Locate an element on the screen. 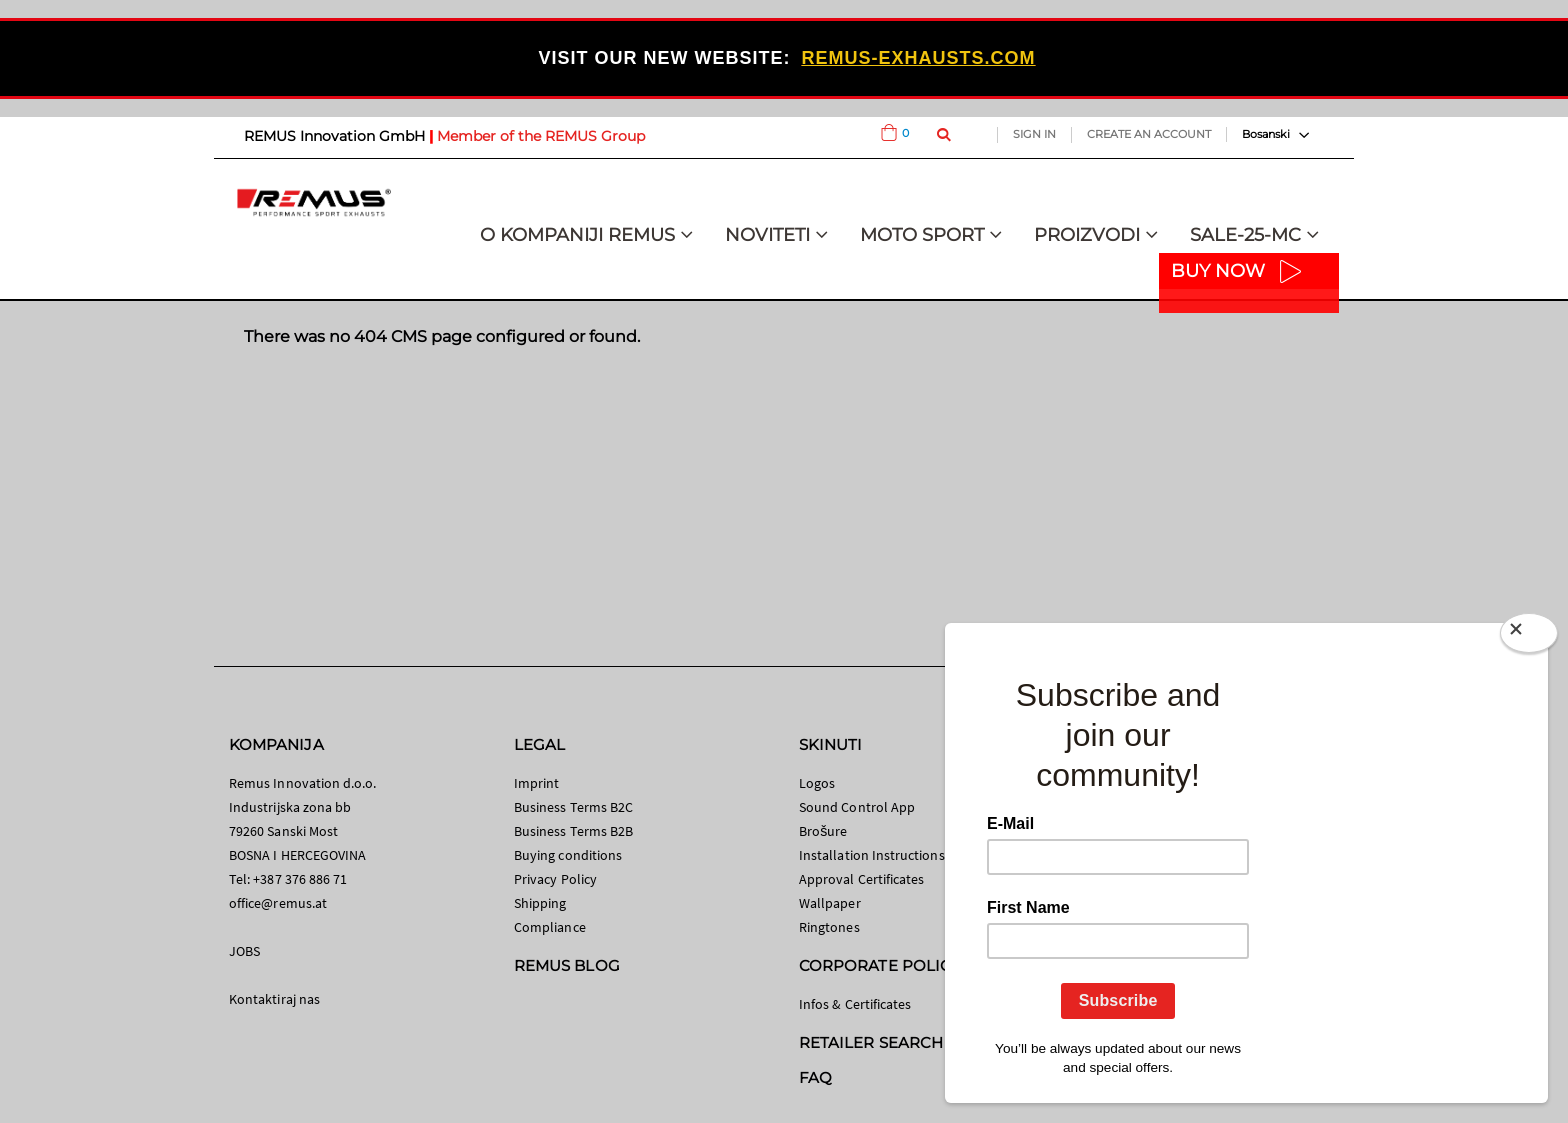  Infos & Certificates is located at coordinates (855, 1004).